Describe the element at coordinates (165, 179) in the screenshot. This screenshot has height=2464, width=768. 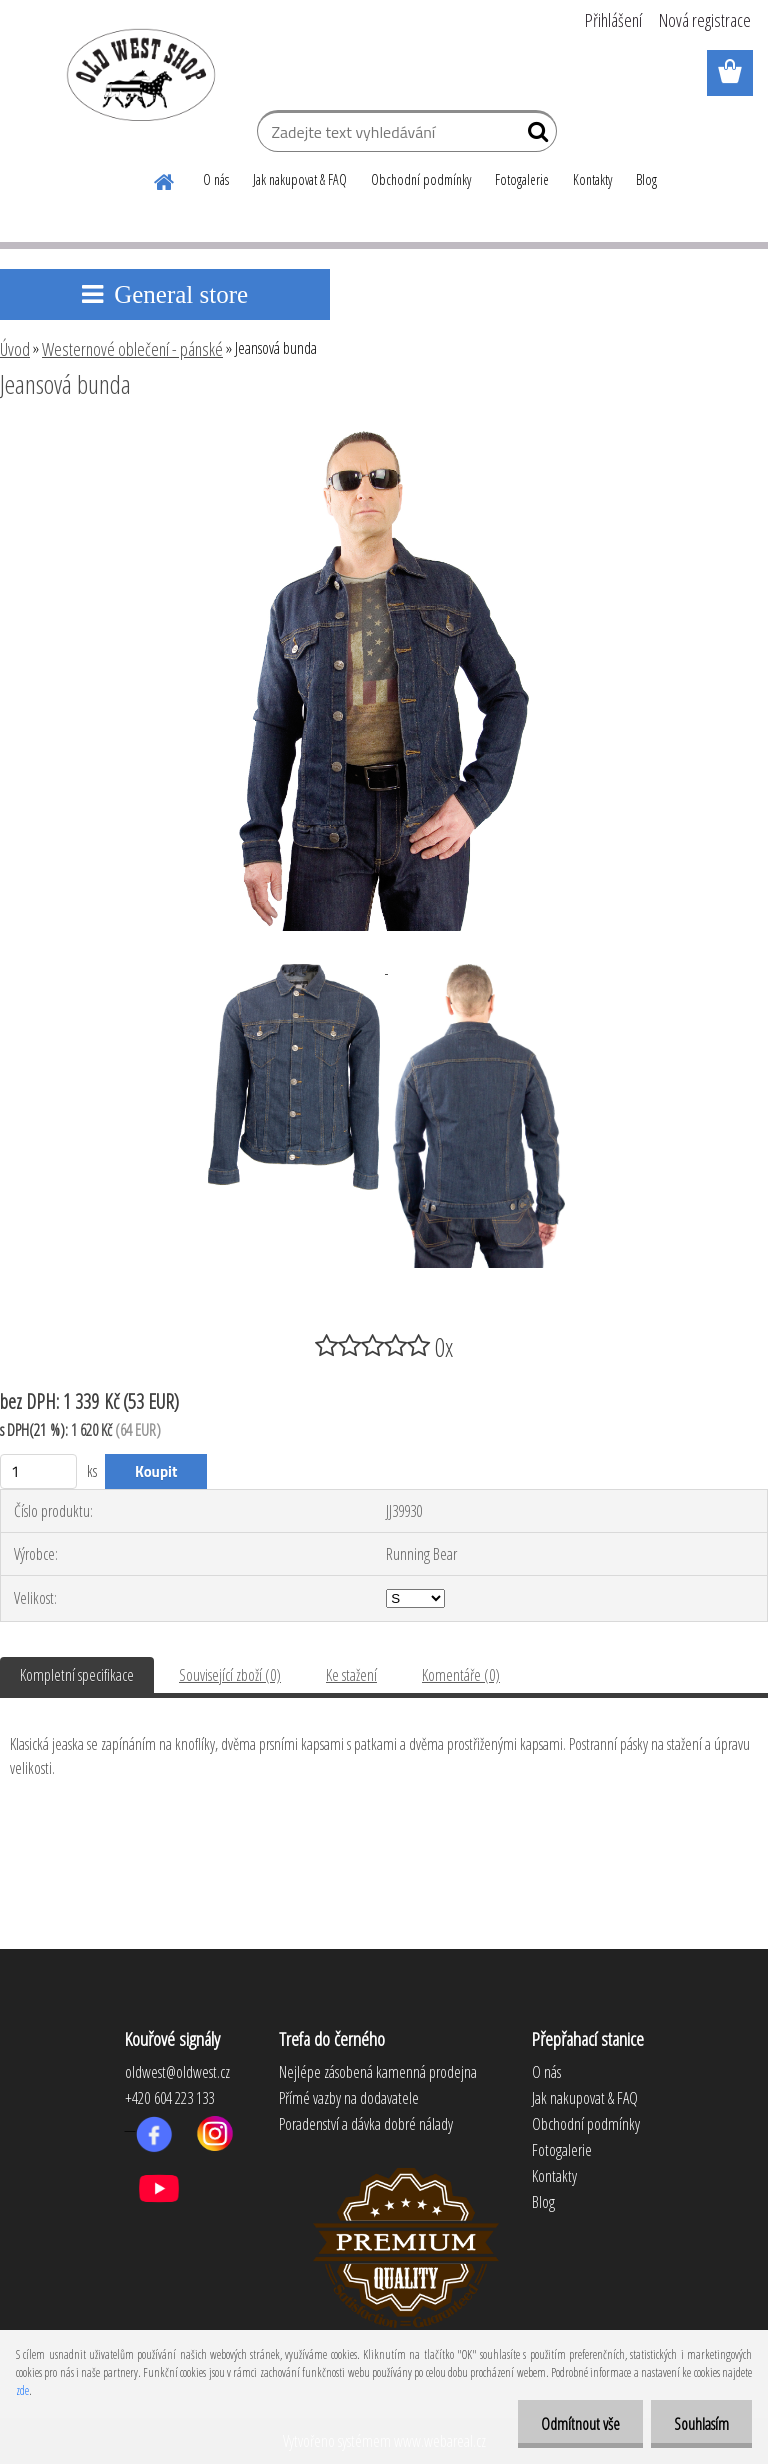
I see `[Homepage]` at that location.